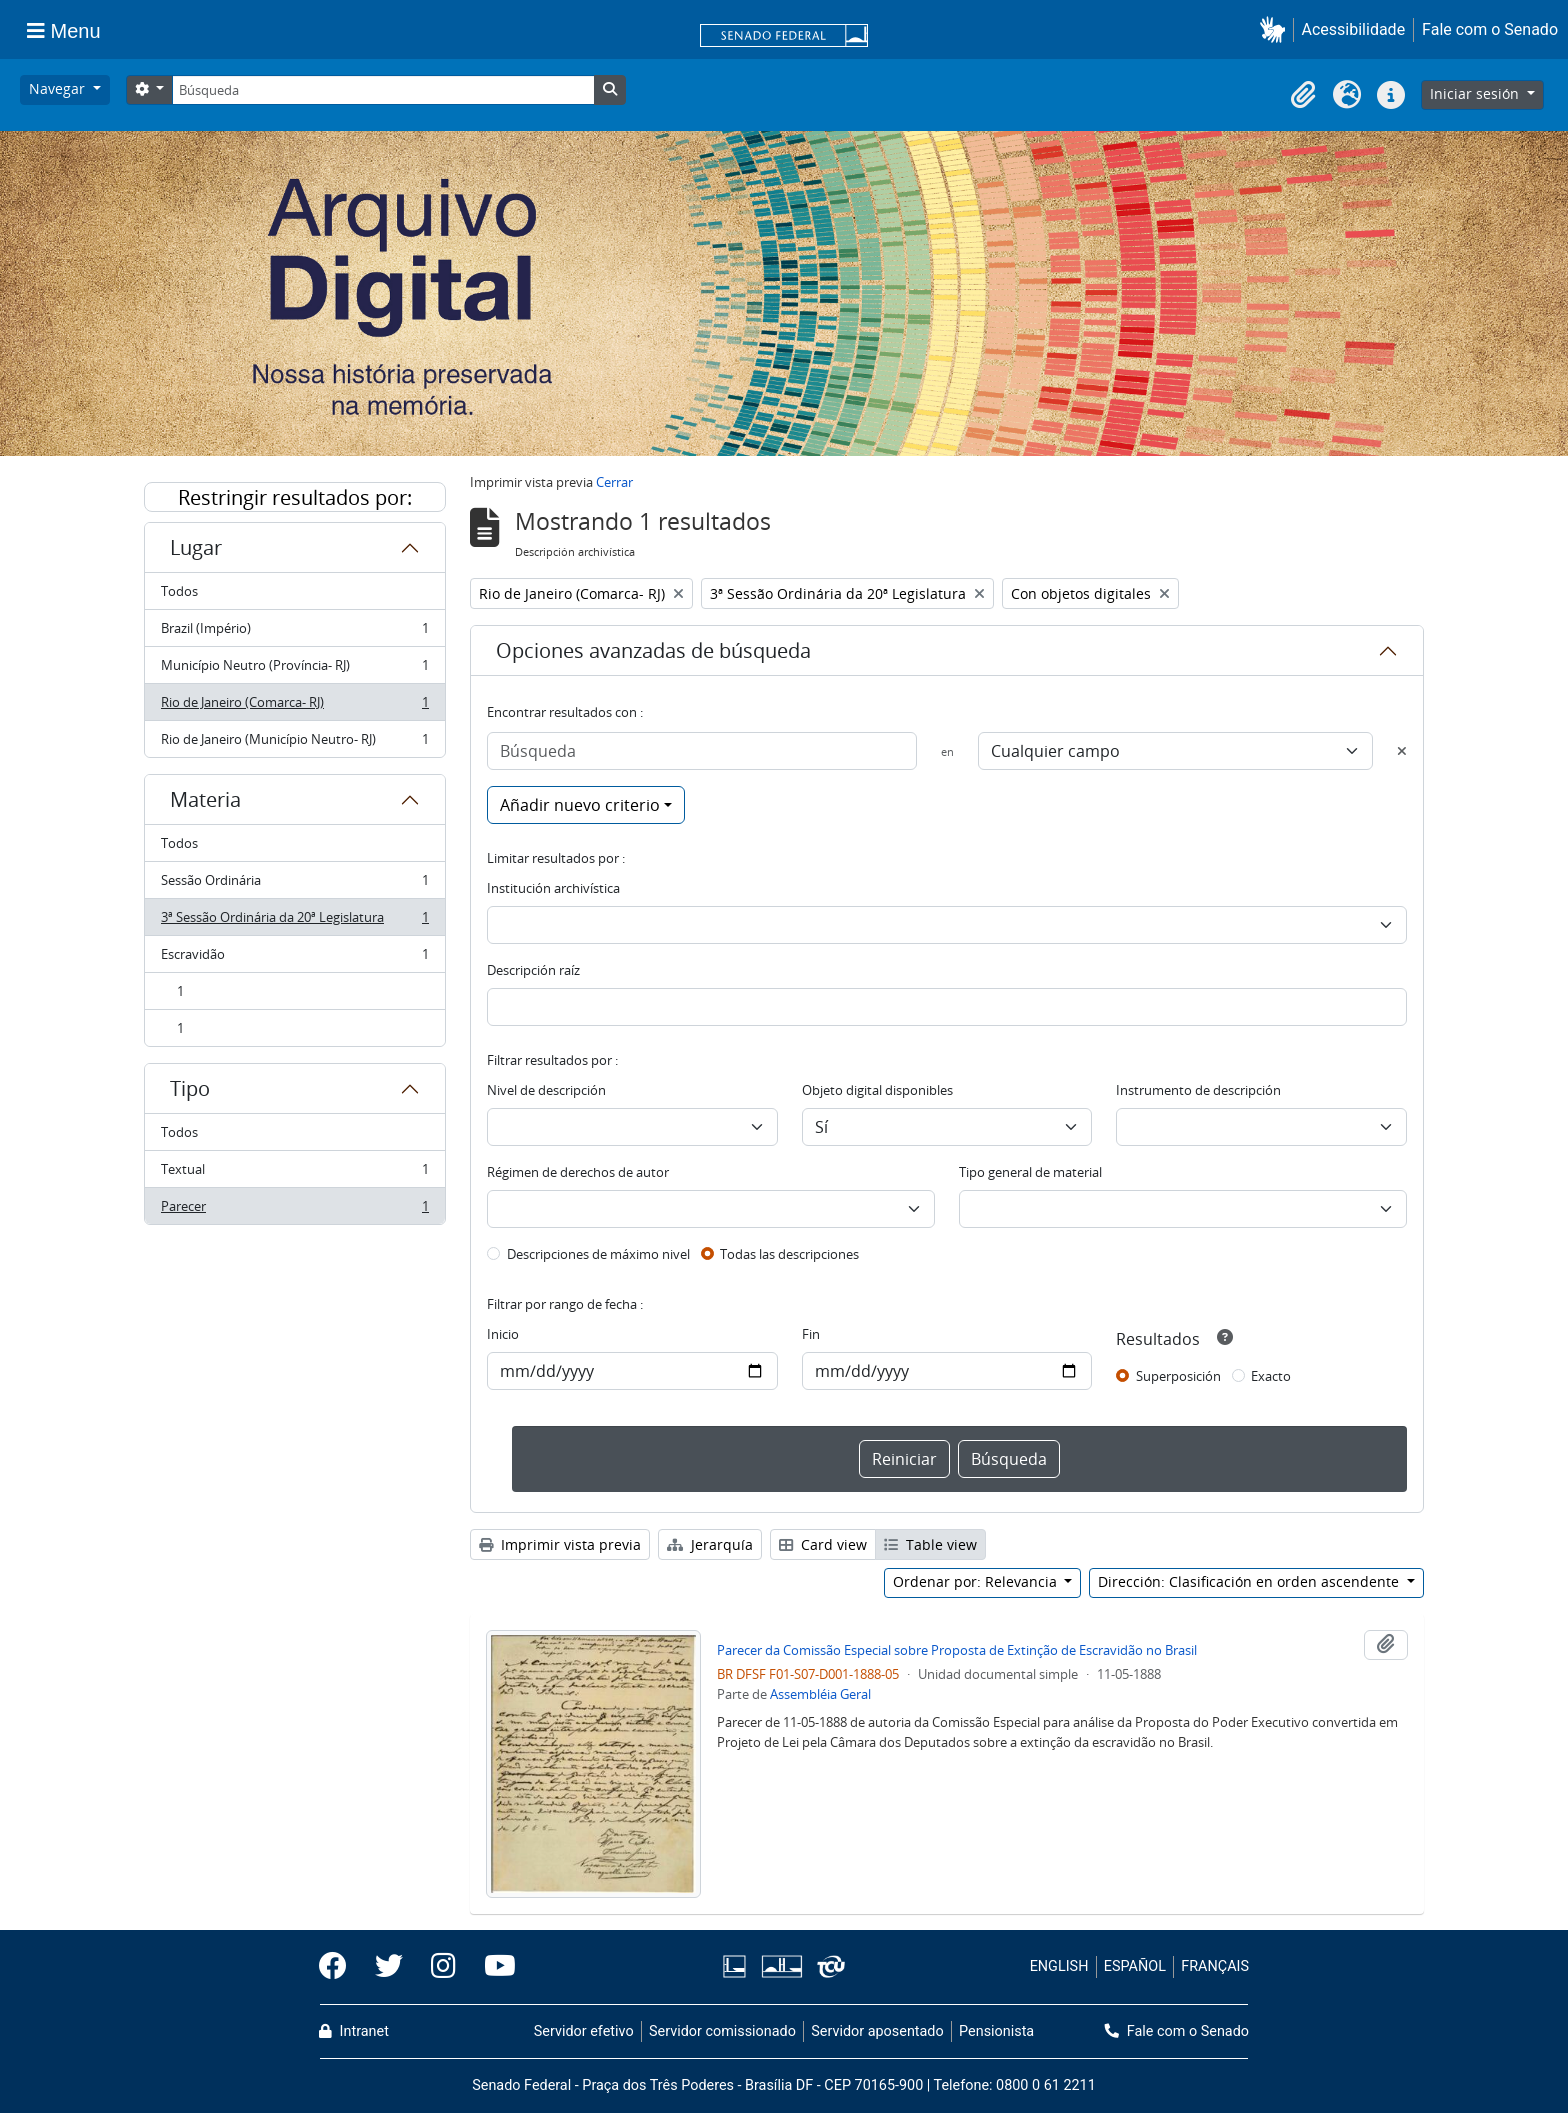 This screenshot has width=1568, height=2113. What do you see at coordinates (1198, 1090) in the screenshot?
I see `Instrumento de descripción` at bounding box center [1198, 1090].